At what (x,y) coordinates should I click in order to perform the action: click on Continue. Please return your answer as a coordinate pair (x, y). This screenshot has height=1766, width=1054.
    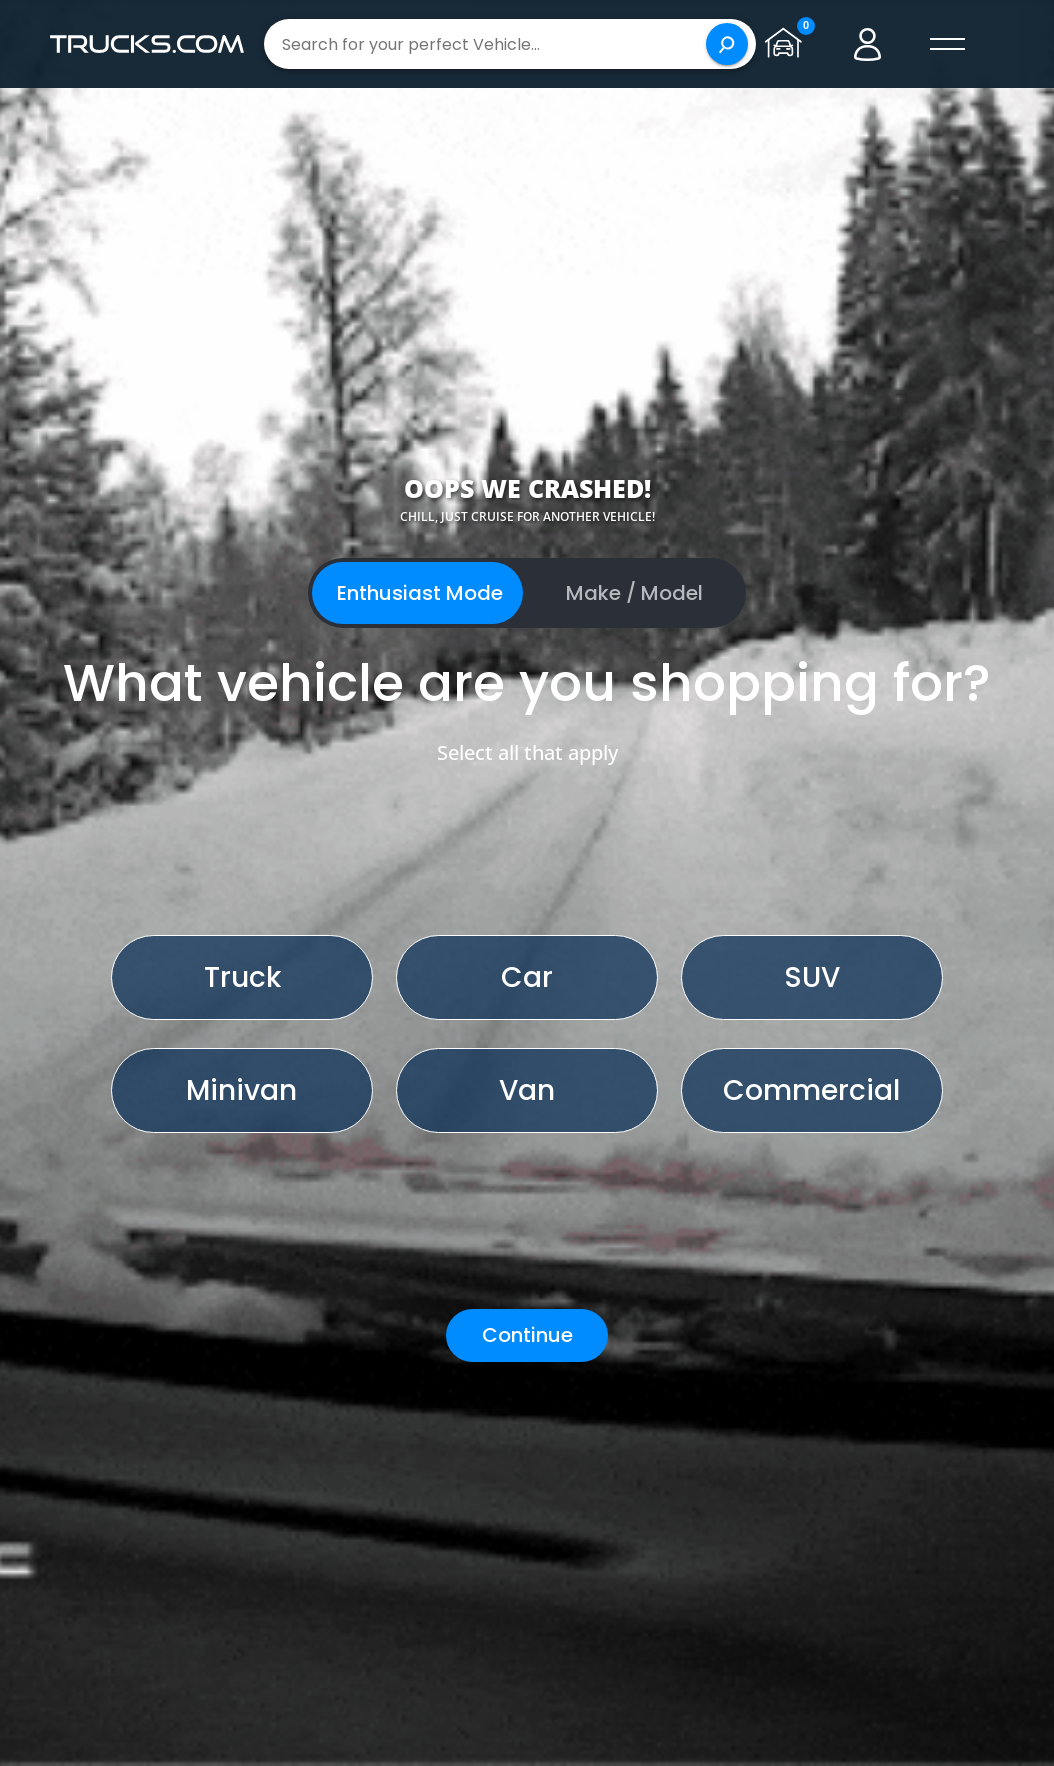
    Looking at the image, I should click on (527, 1335).